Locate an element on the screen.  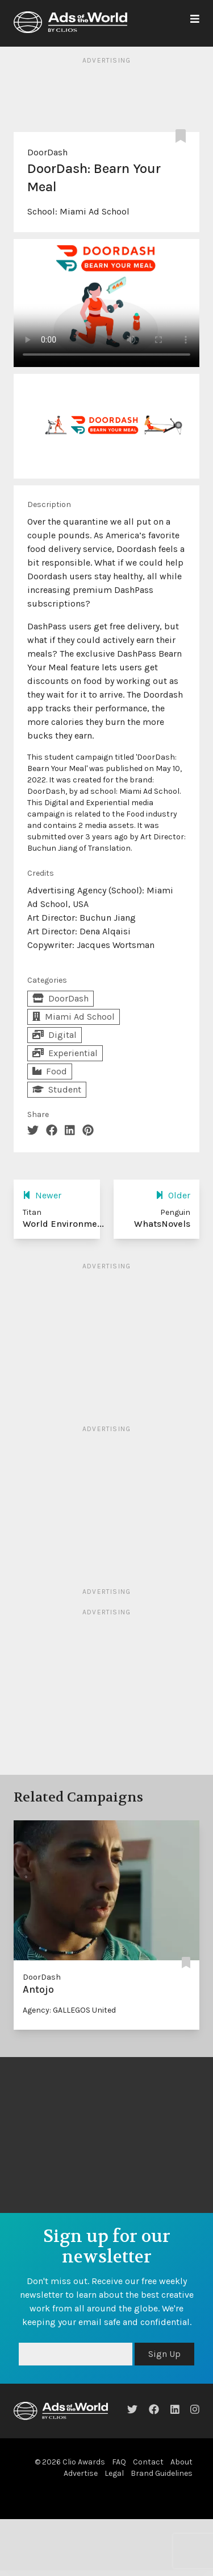
Newer is located at coordinates (42, 1195).